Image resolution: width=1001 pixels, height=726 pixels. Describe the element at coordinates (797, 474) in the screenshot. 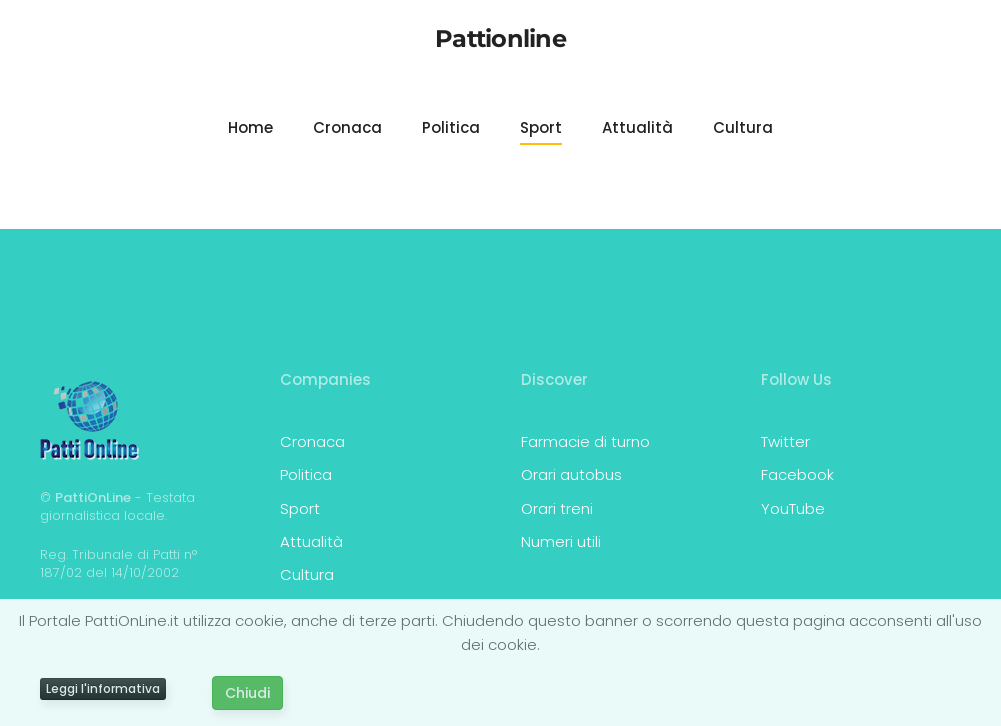

I see `Facebook` at that location.